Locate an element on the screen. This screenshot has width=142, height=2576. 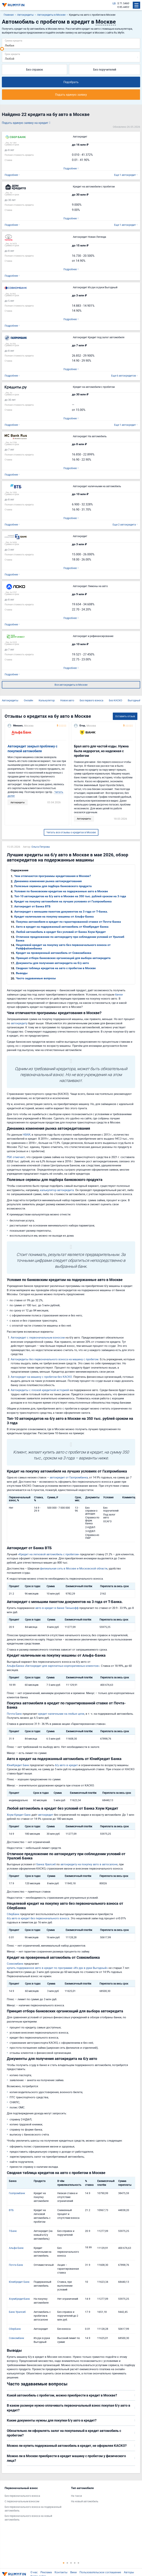
кредит наличными на любые цели is located at coordinates (61, 1713).